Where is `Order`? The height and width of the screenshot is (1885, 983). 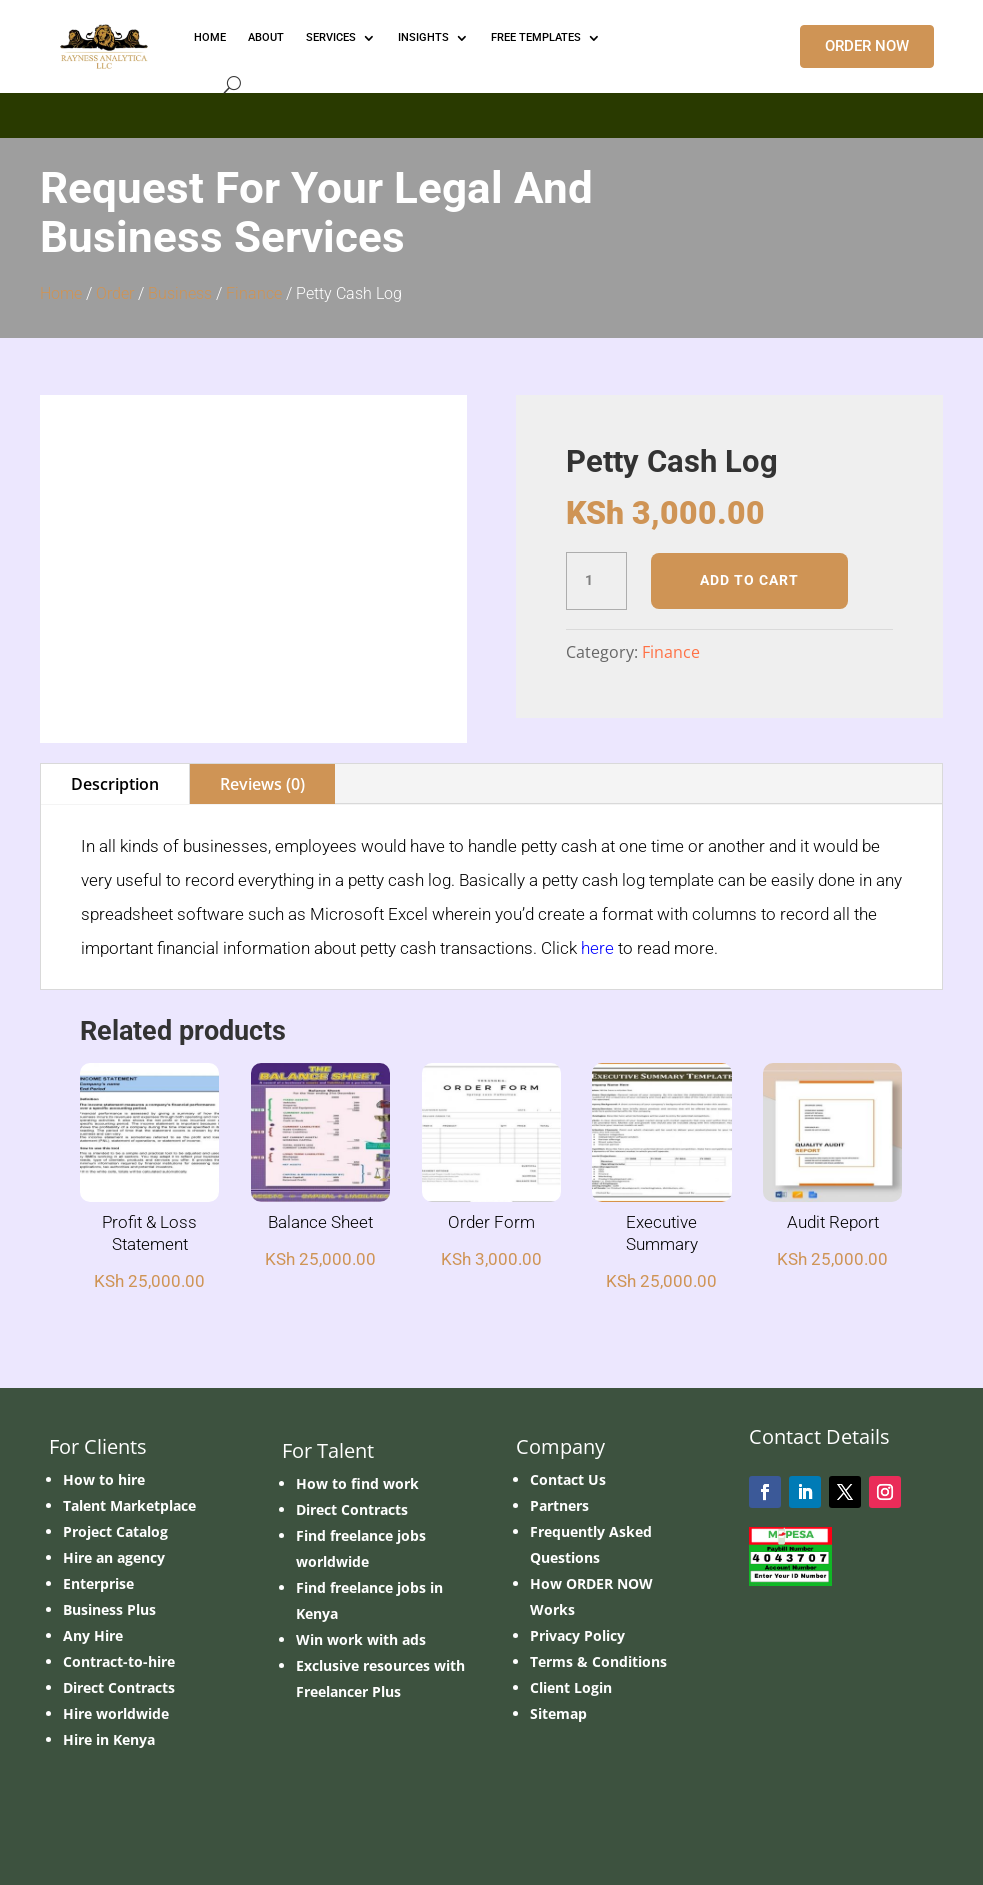
Order is located at coordinates (115, 293).